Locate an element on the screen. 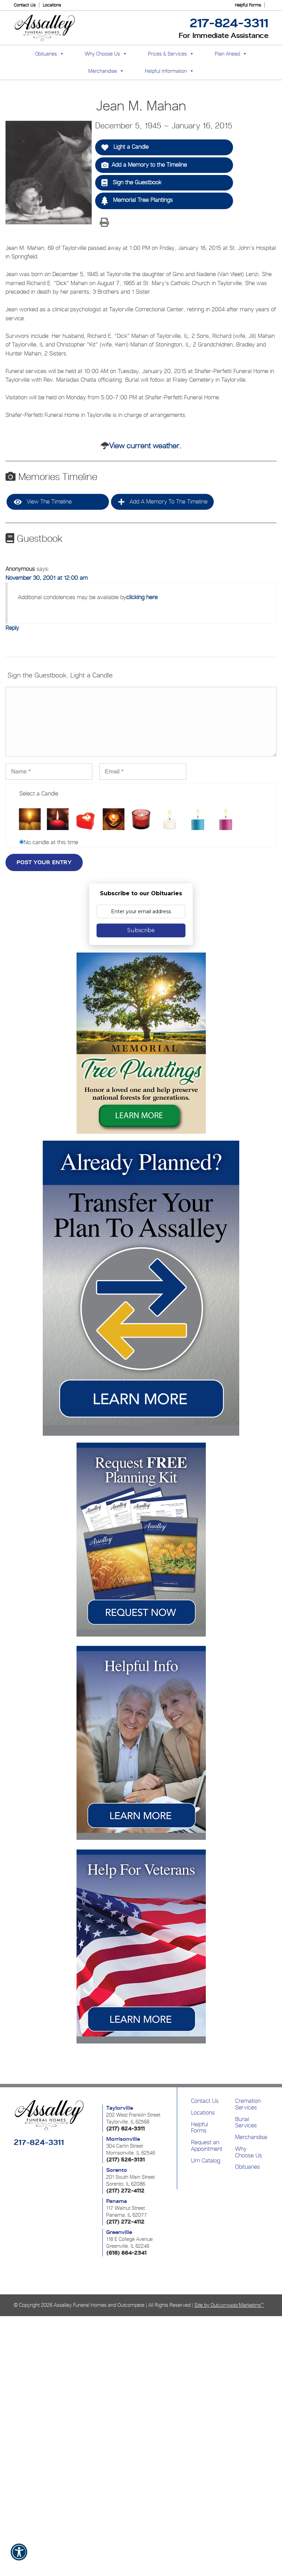 The height and width of the screenshot is (2576, 282). Select a Candle is located at coordinates (38, 793).